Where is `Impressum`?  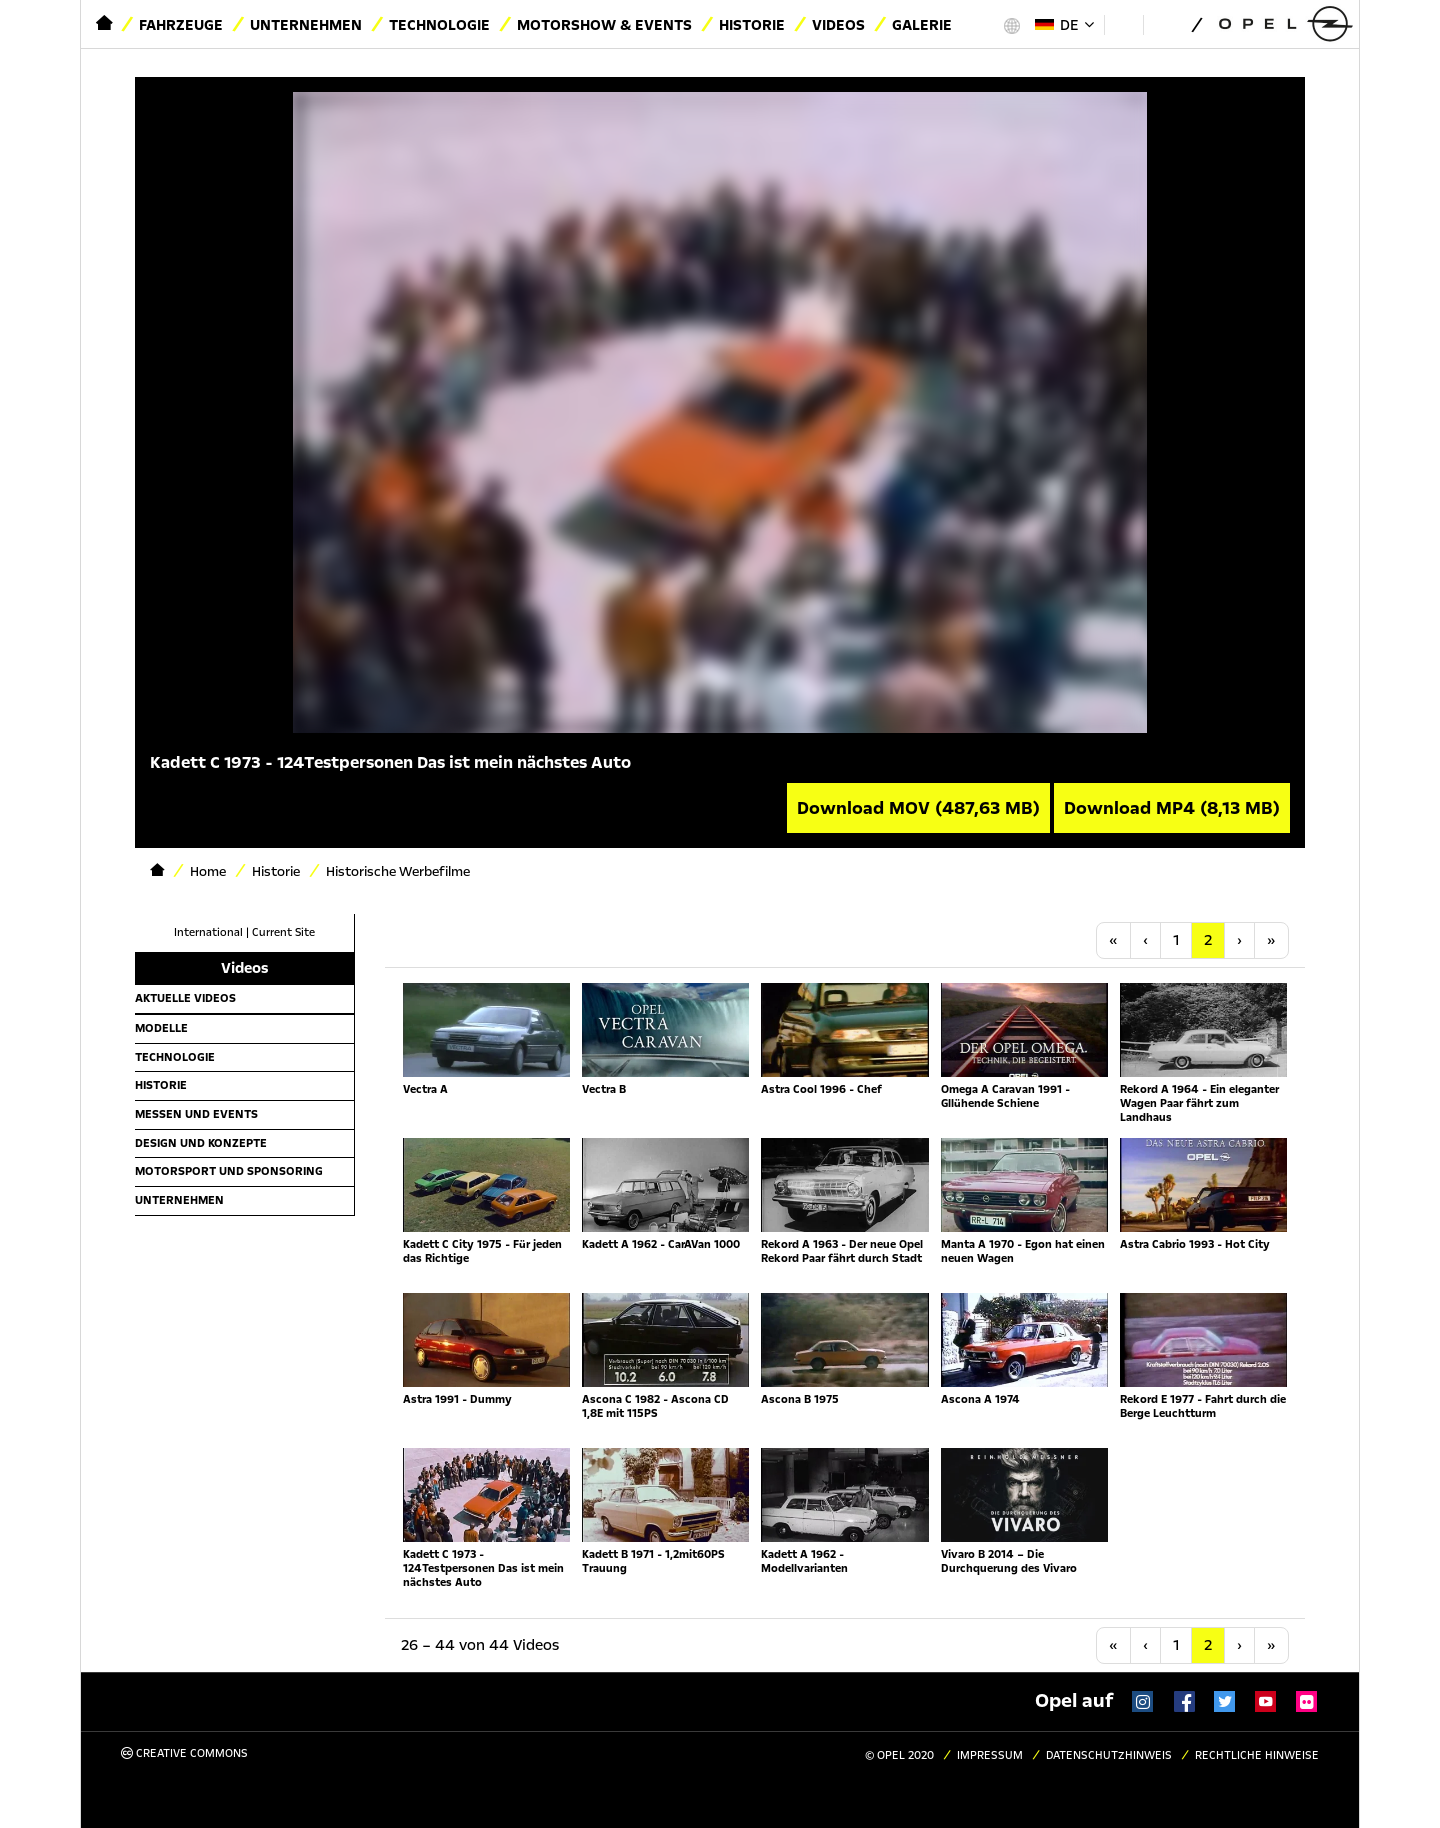
Impressum is located at coordinates (990, 1755).